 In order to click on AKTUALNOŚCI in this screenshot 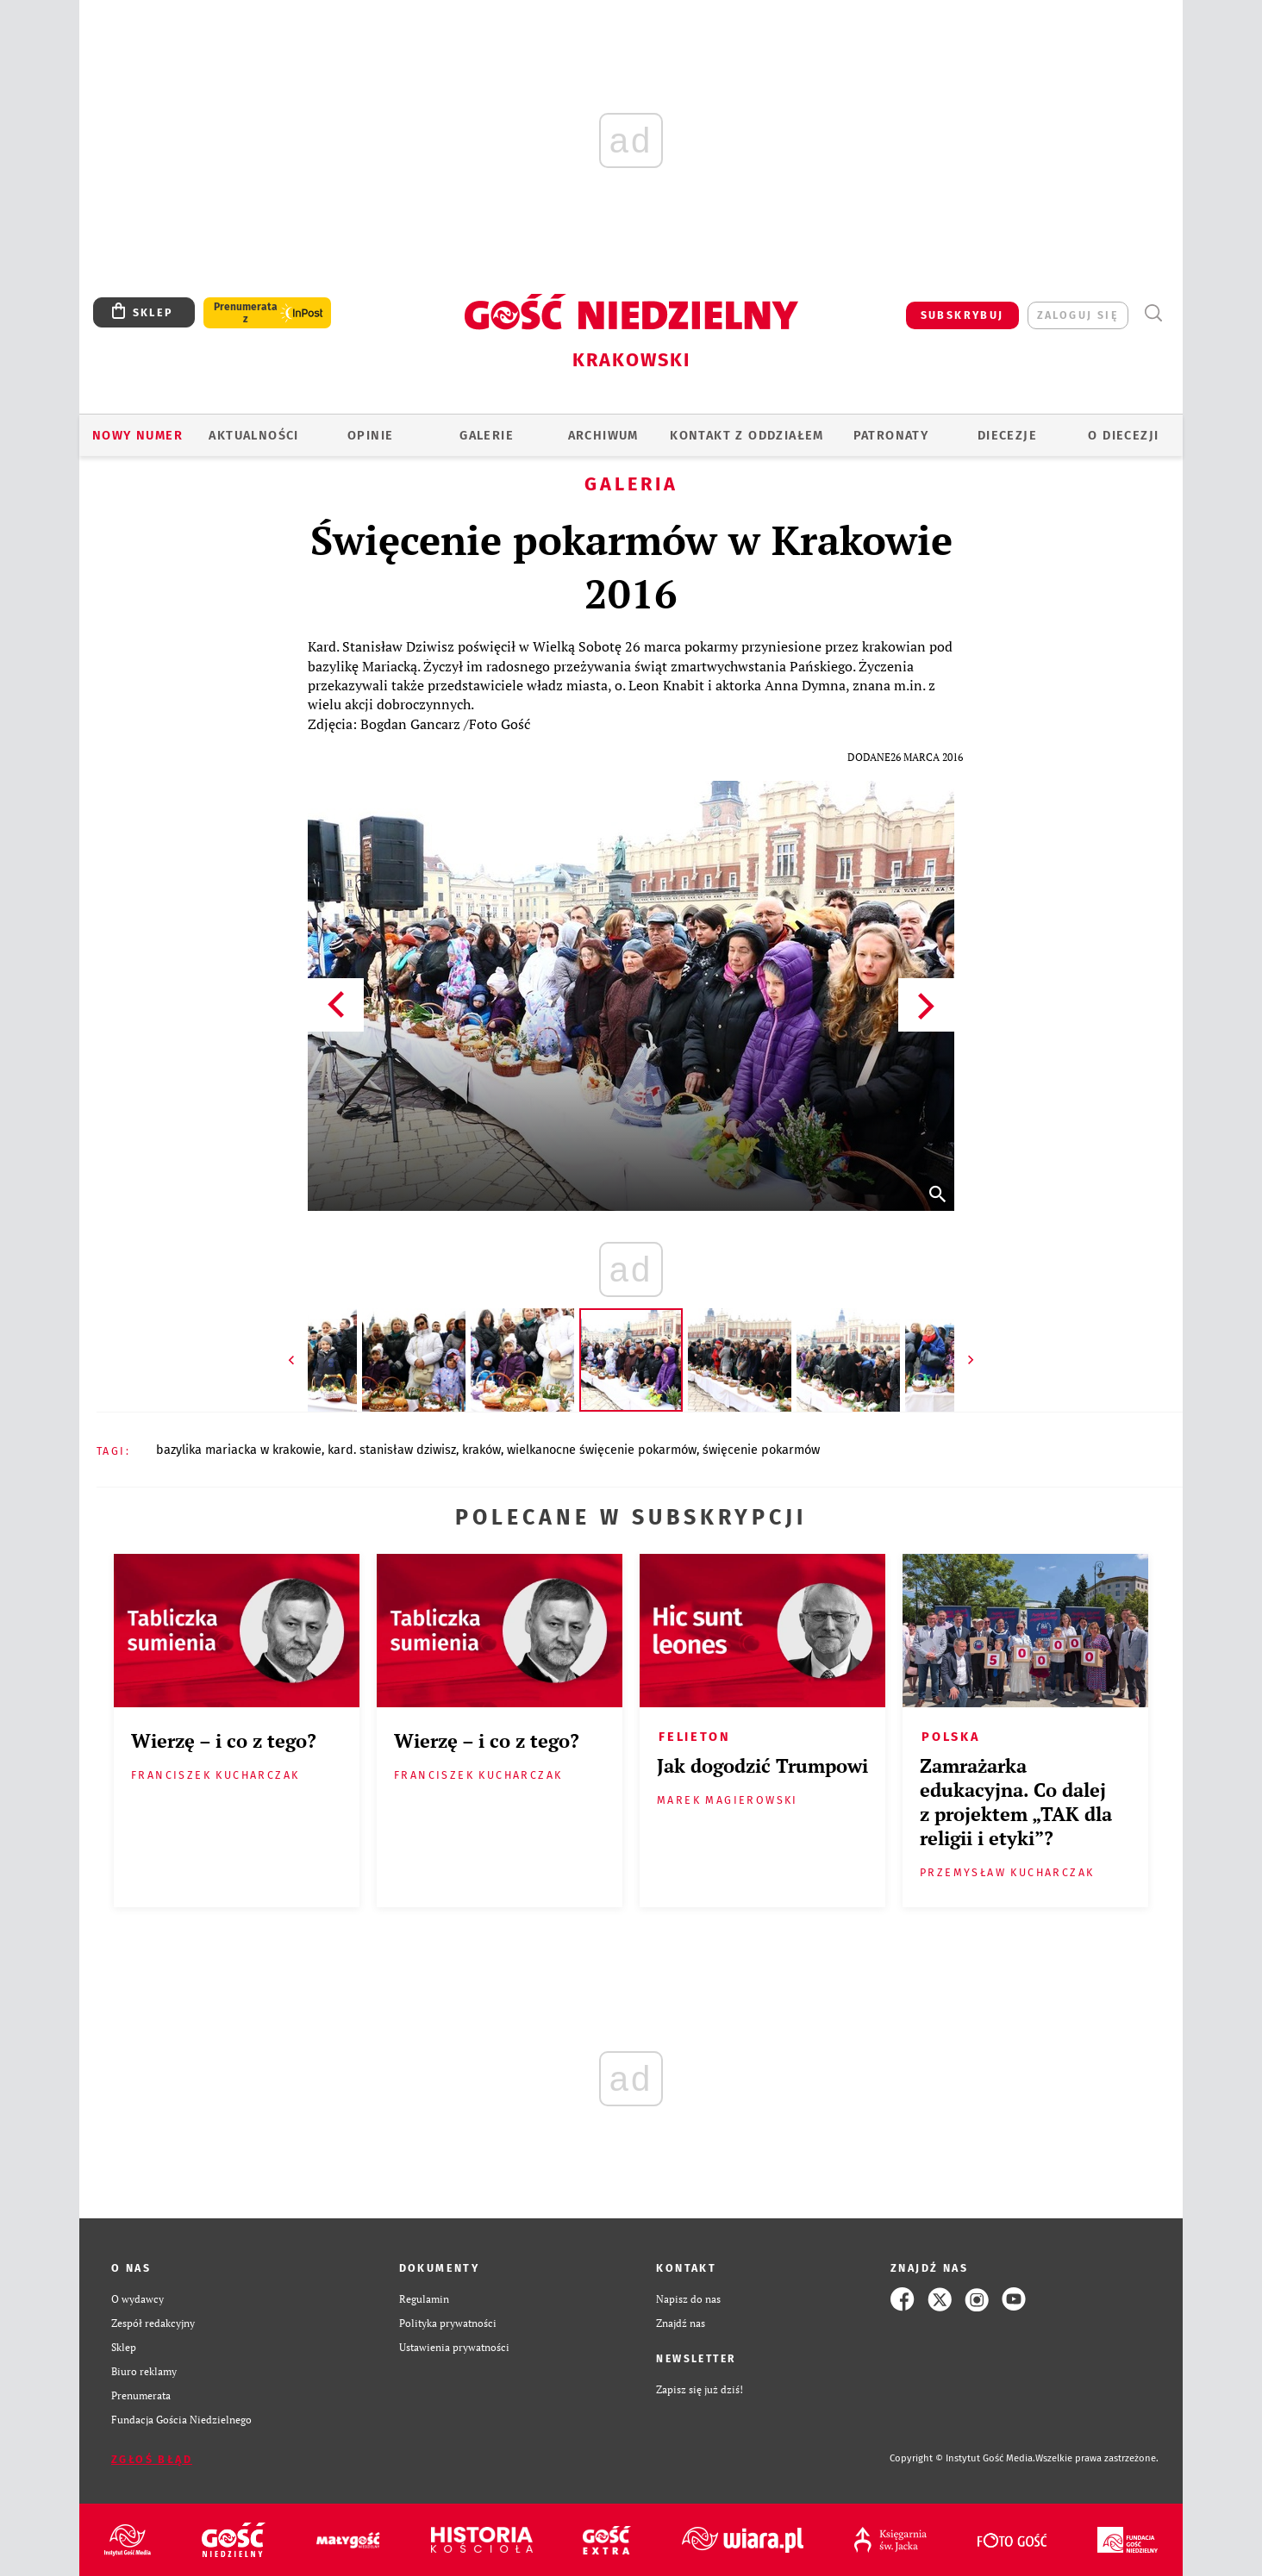, I will do `click(253, 435)`.